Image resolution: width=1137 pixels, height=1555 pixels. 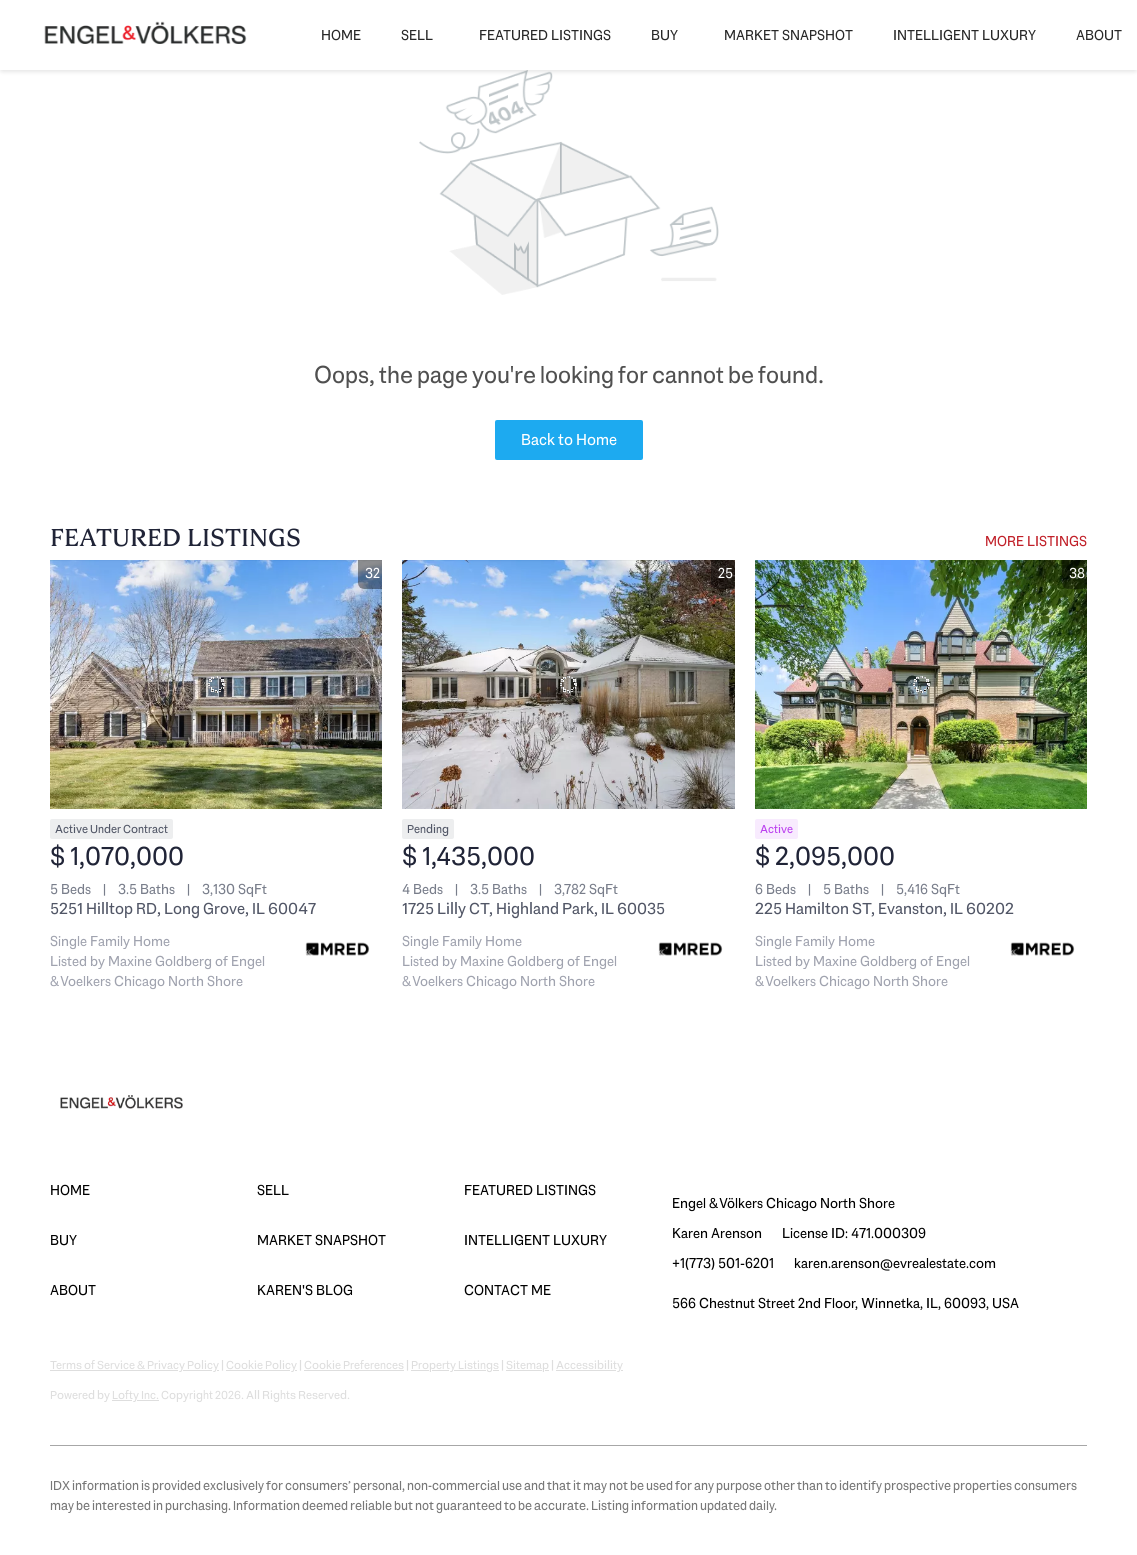 I want to click on 1725 Lilly CT, Highland Park, IL 60035, so click(x=533, y=908).